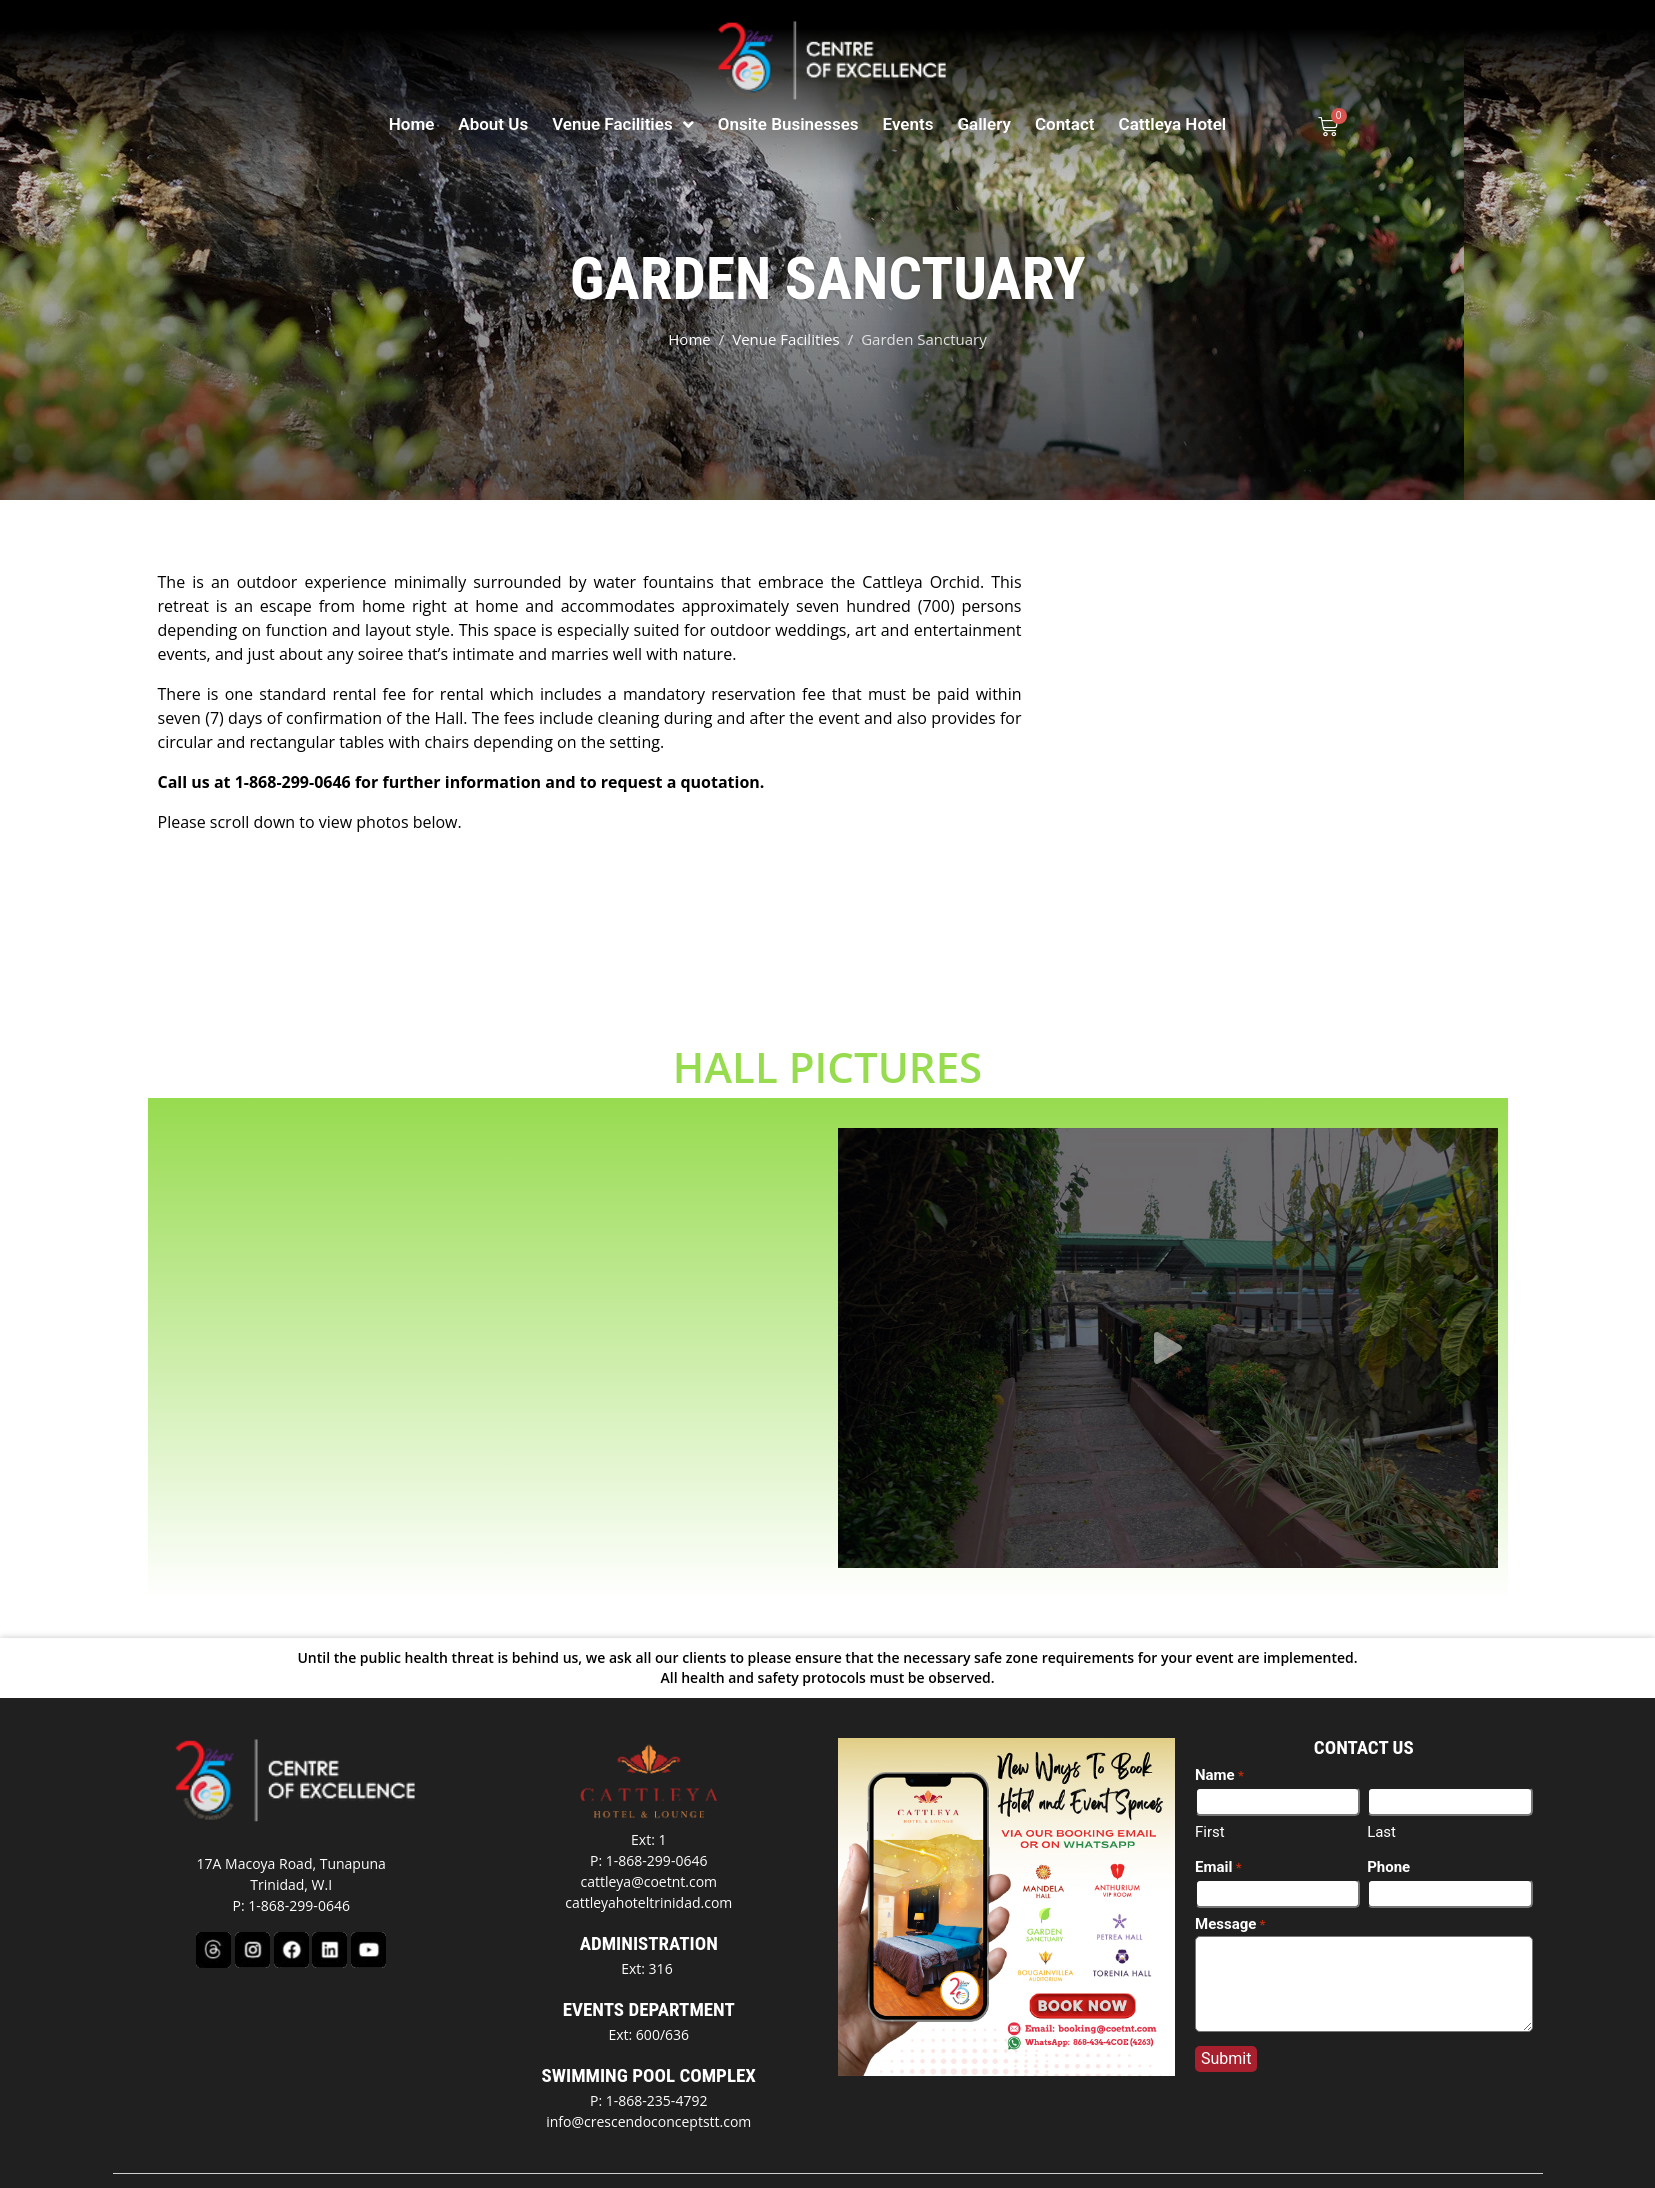 This screenshot has height=2188, width=1655. What do you see at coordinates (1230, 1888) in the screenshot?
I see `Message` at bounding box center [1230, 1888].